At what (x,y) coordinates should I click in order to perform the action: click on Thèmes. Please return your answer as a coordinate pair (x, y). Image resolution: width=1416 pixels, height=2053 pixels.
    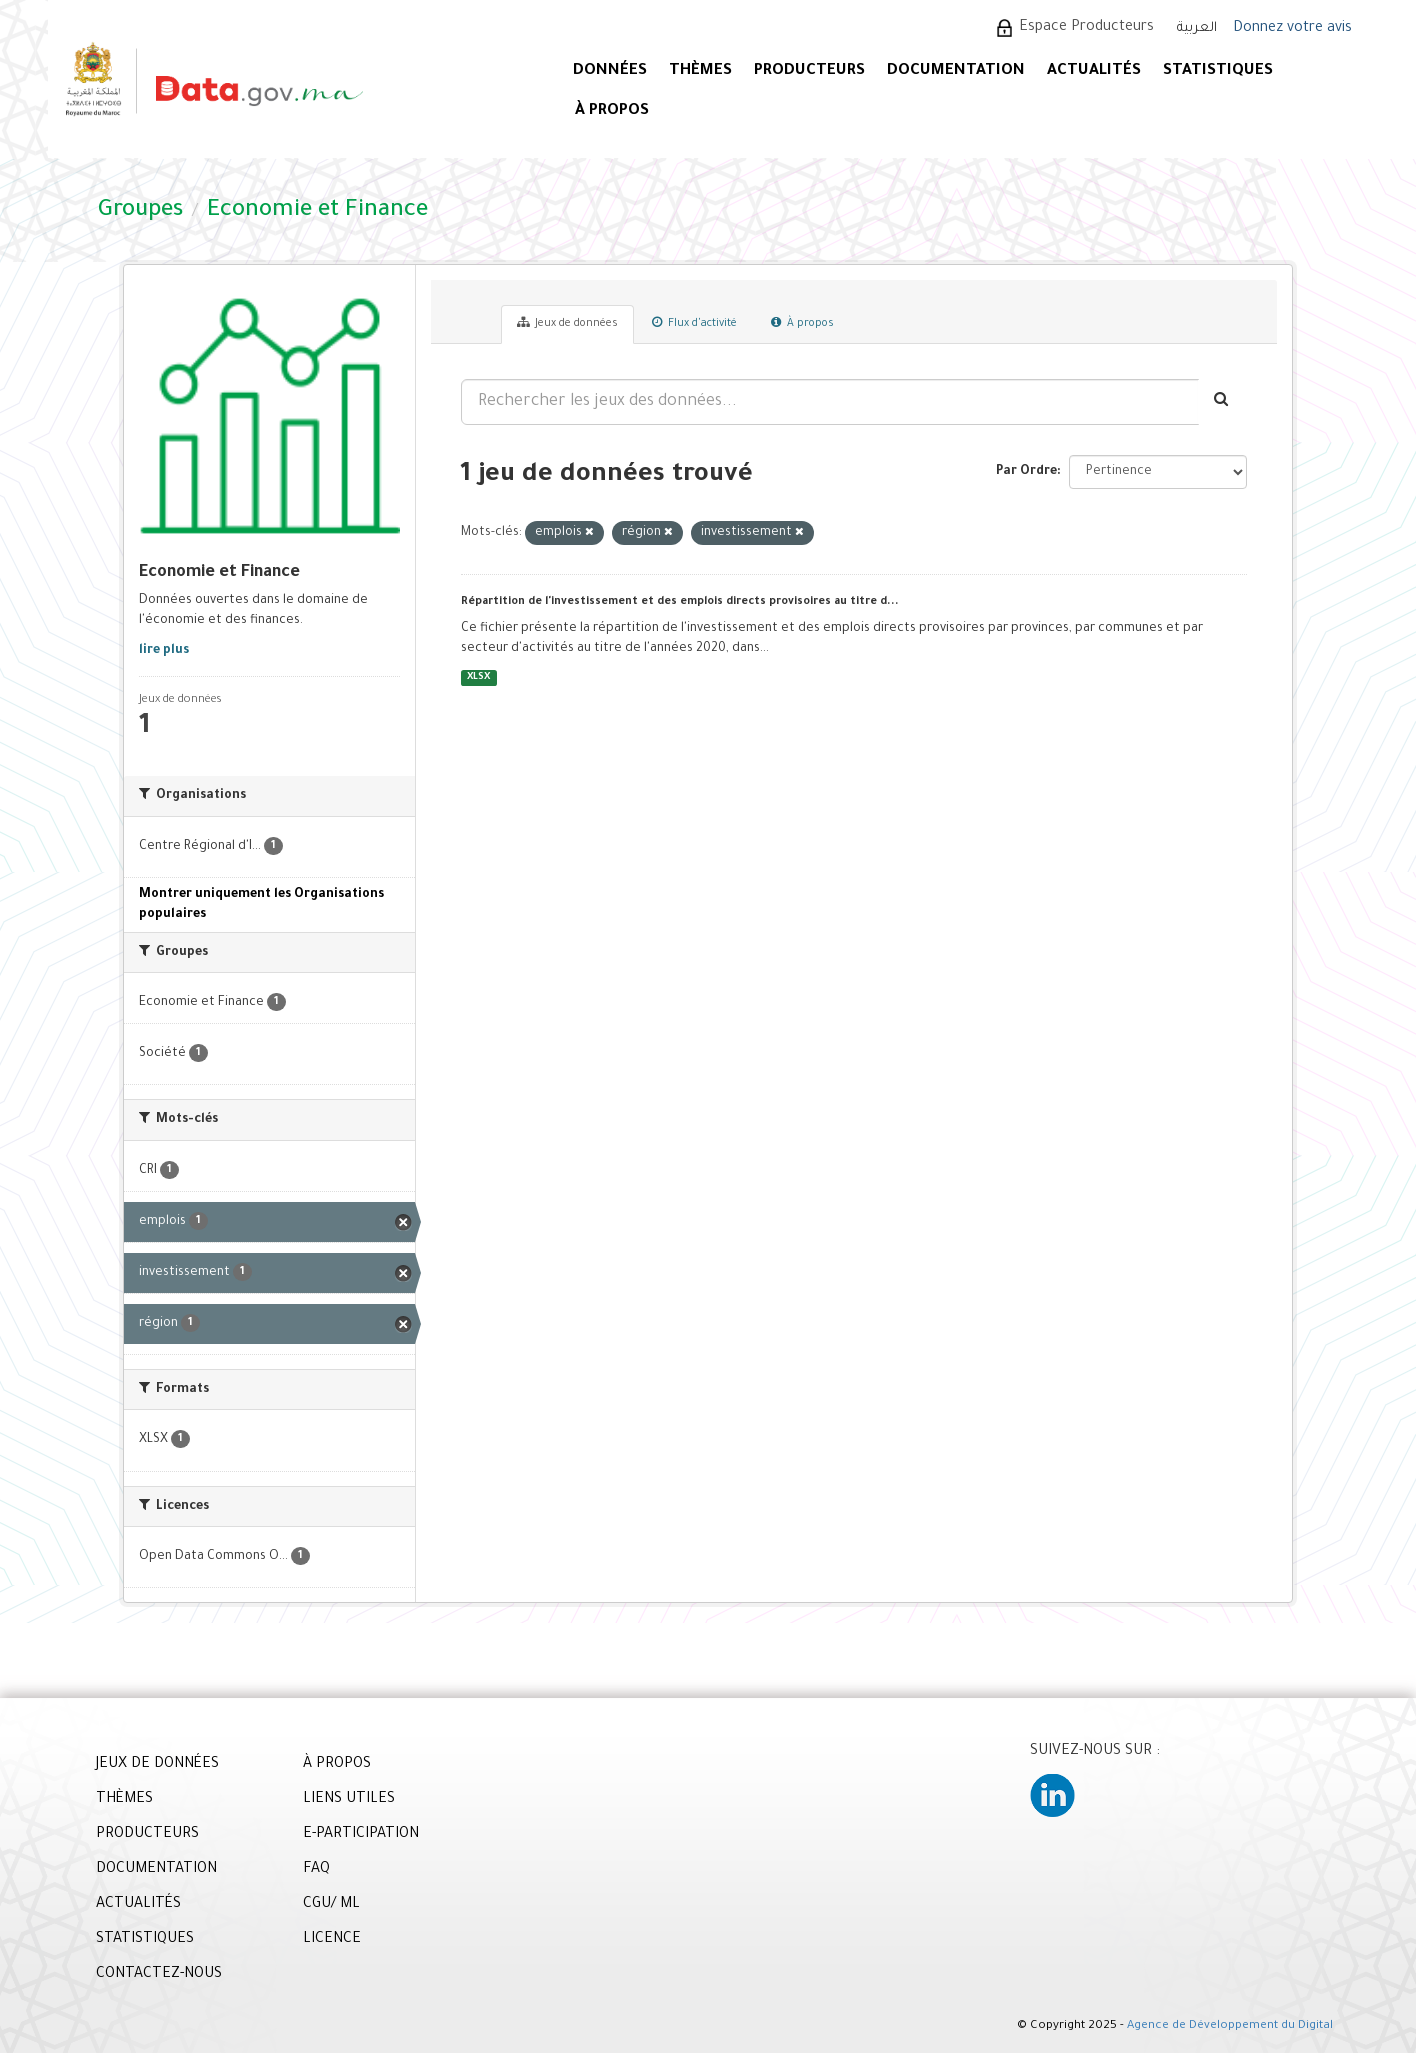
    Looking at the image, I should click on (700, 71).